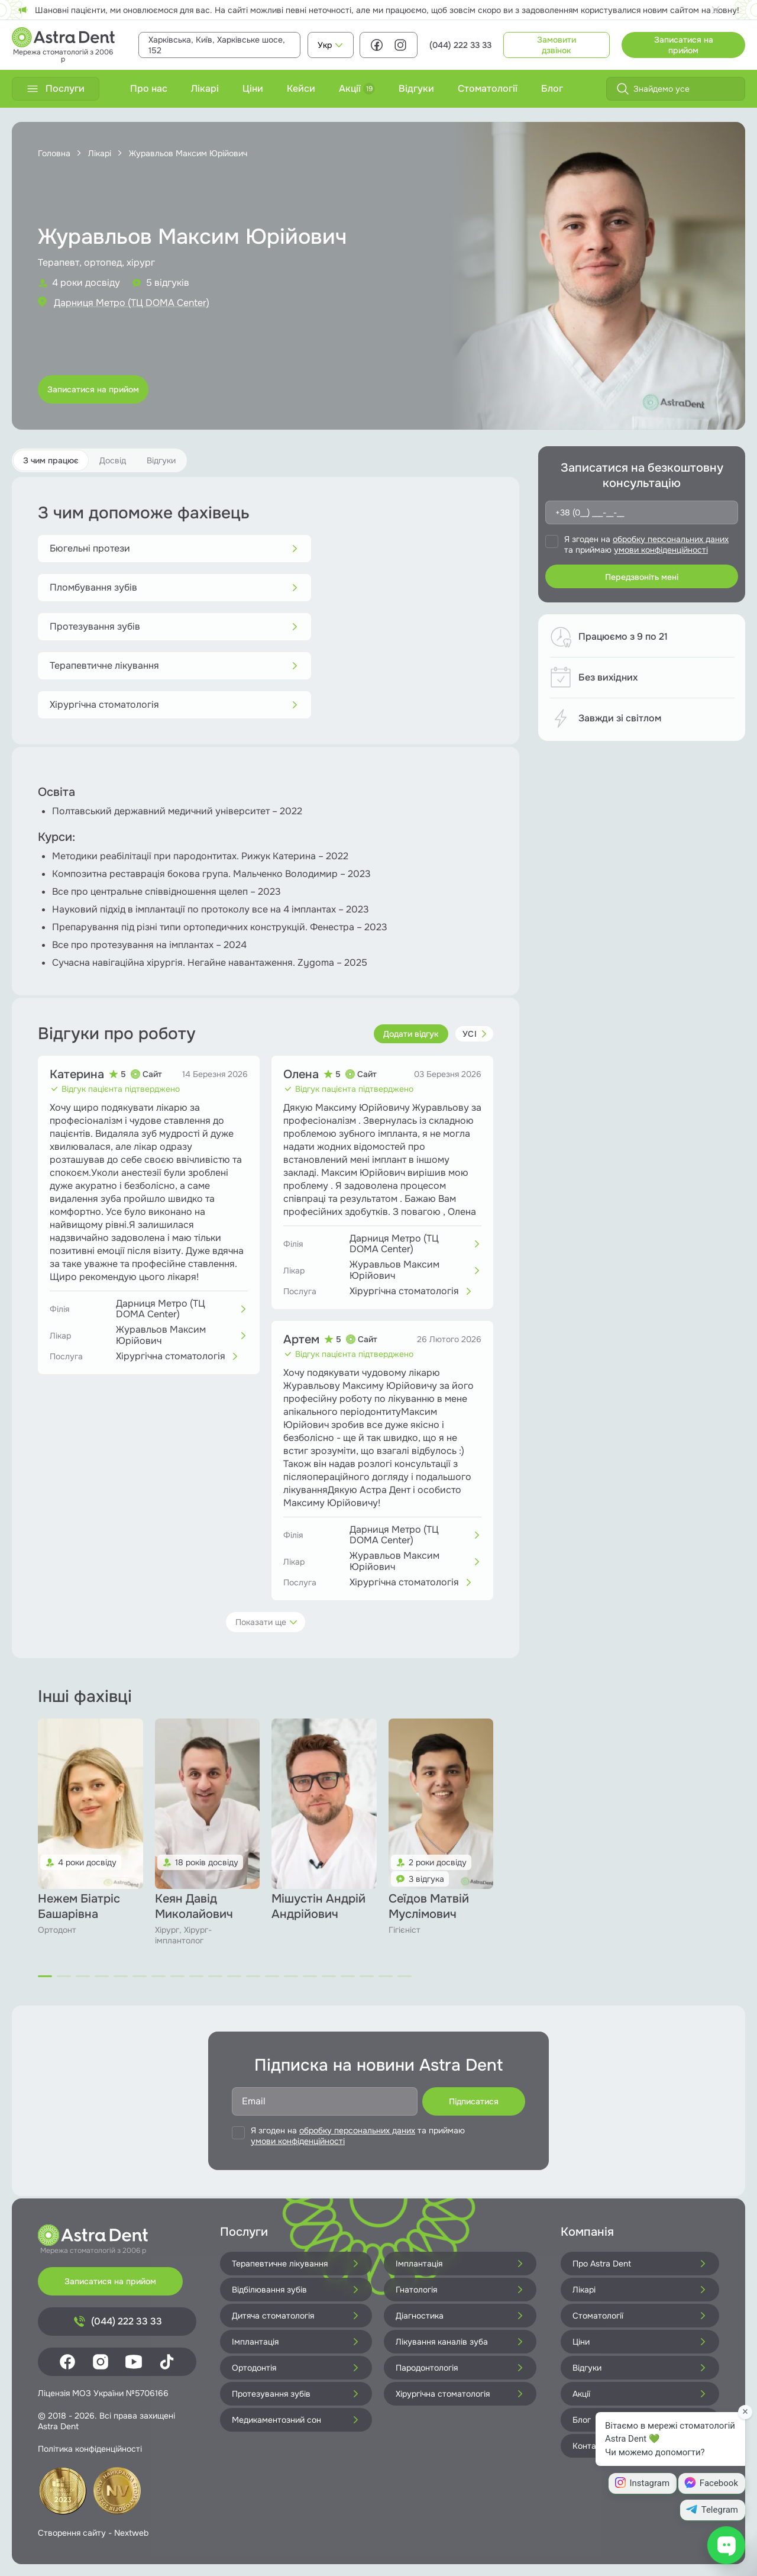 Image resolution: width=757 pixels, height=2576 pixels. I want to click on Ціни, so click(252, 88).